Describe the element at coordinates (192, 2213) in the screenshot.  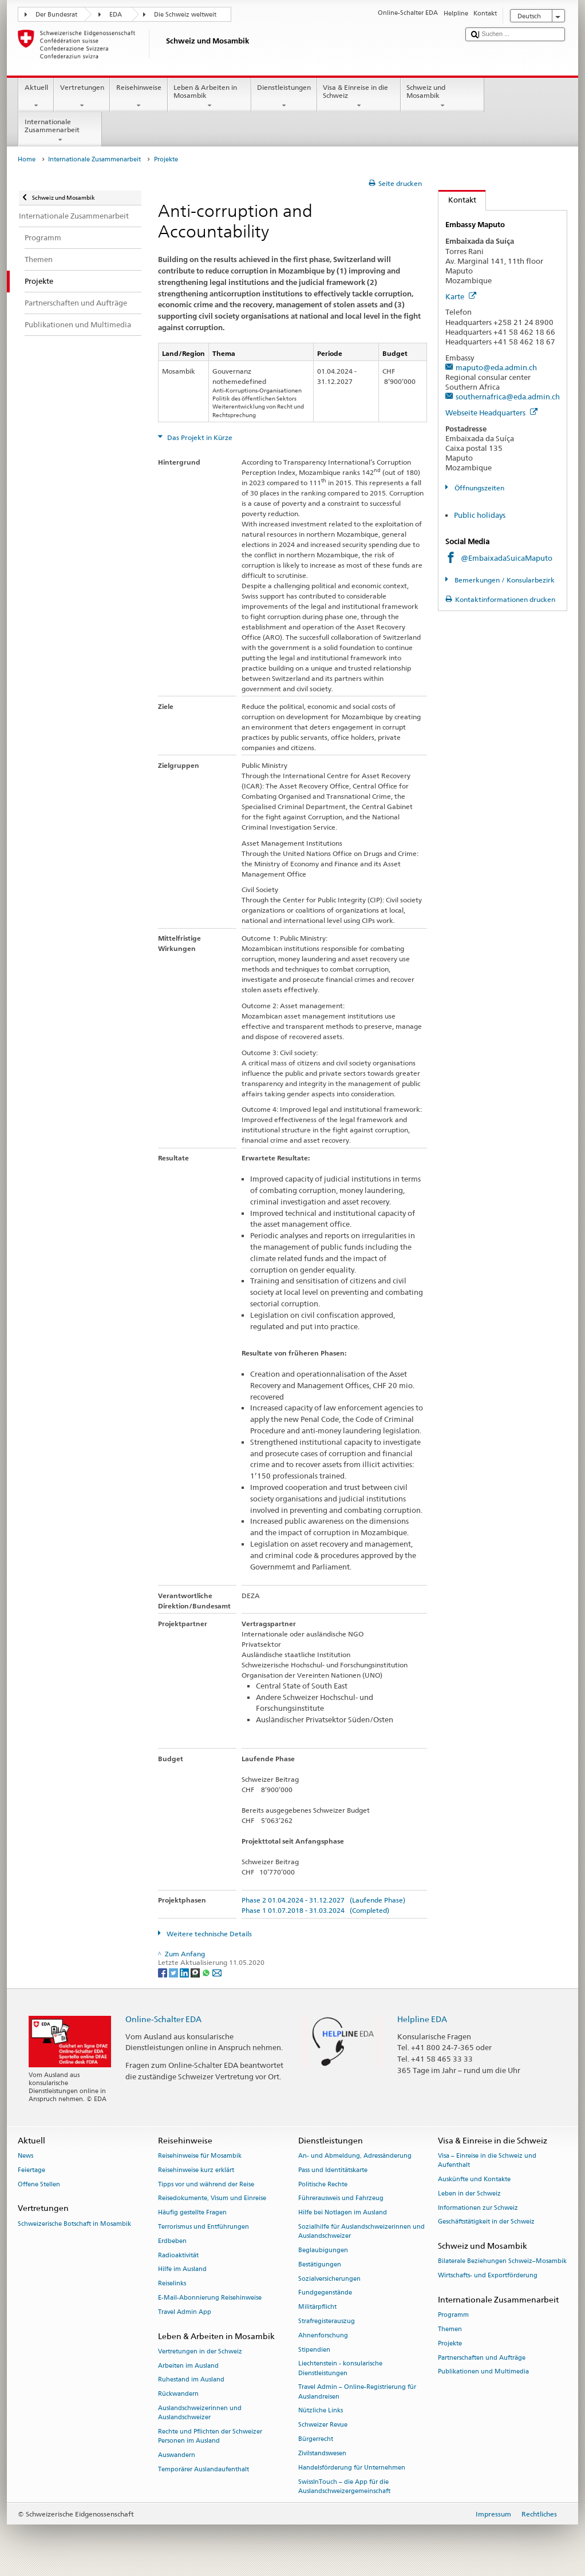
I see `Häufig gestellte Fragen` at that location.